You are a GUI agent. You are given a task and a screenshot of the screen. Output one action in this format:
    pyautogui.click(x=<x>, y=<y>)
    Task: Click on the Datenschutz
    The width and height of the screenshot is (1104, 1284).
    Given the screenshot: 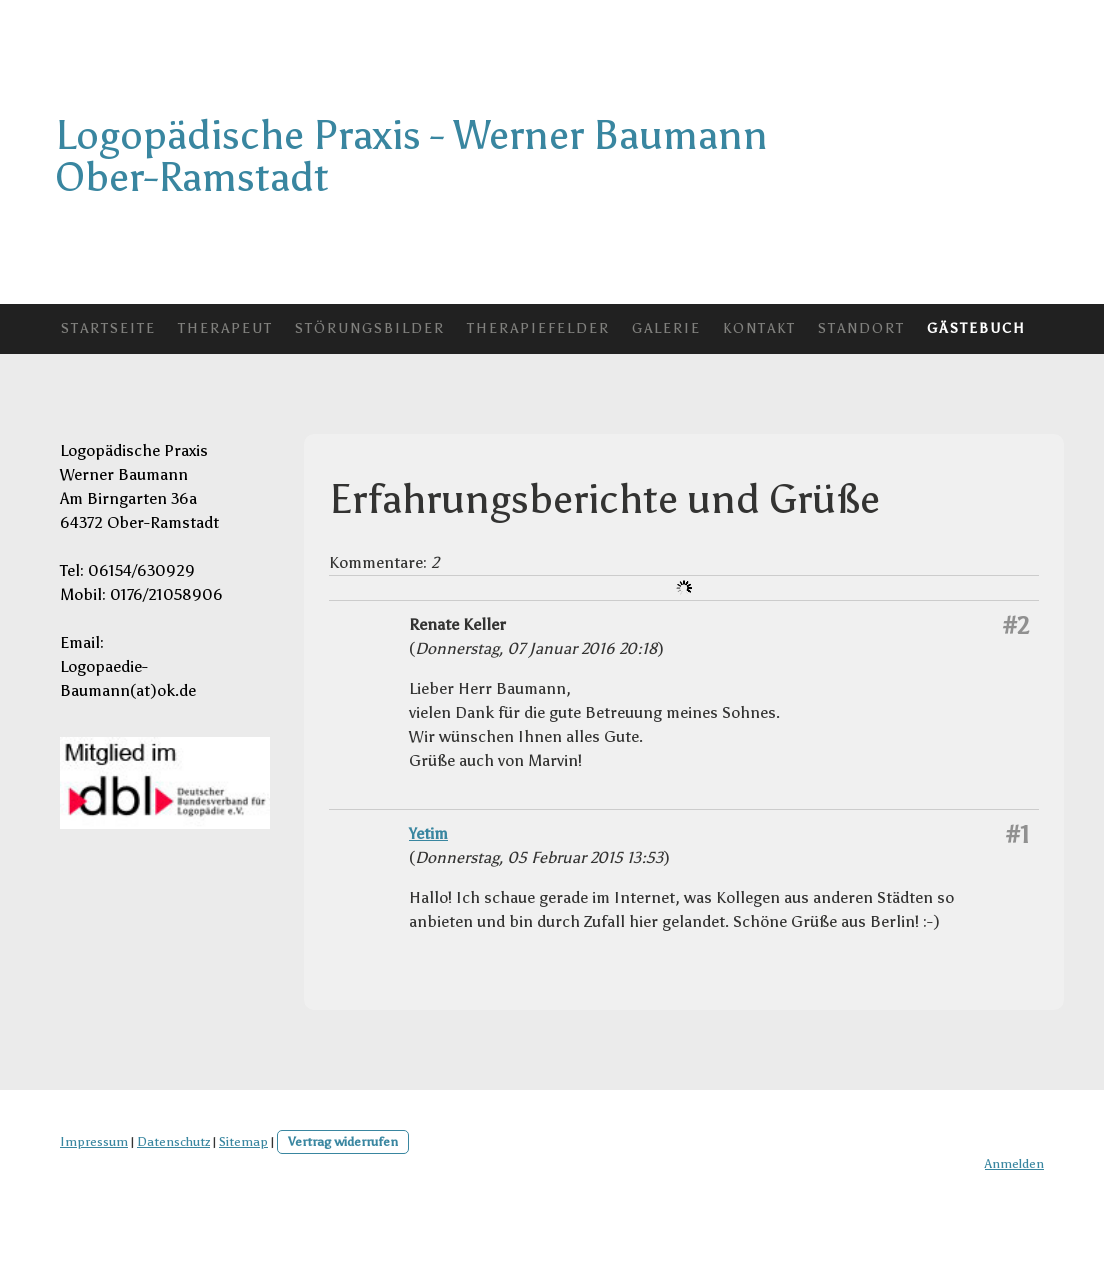 What is the action you would take?
    pyautogui.click(x=173, y=1141)
    